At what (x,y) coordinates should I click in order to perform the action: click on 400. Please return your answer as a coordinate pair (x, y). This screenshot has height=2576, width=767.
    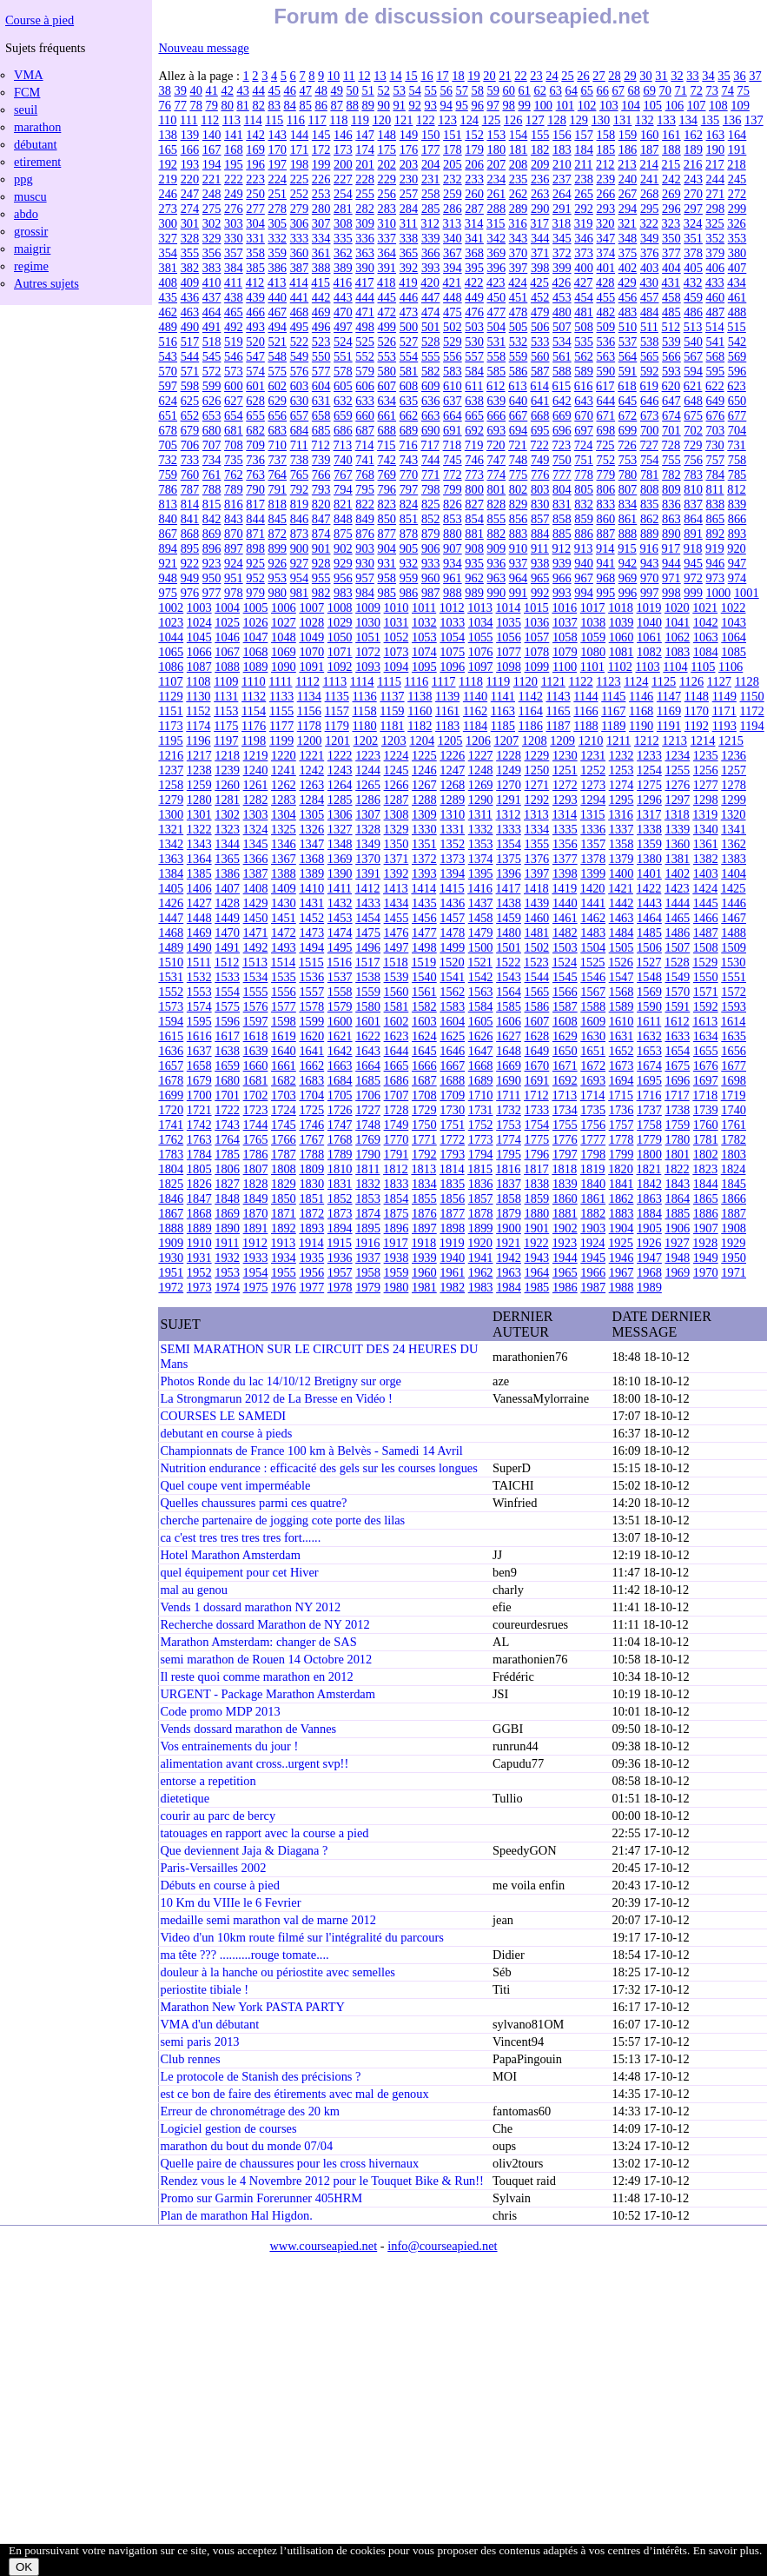
    Looking at the image, I should click on (583, 268).